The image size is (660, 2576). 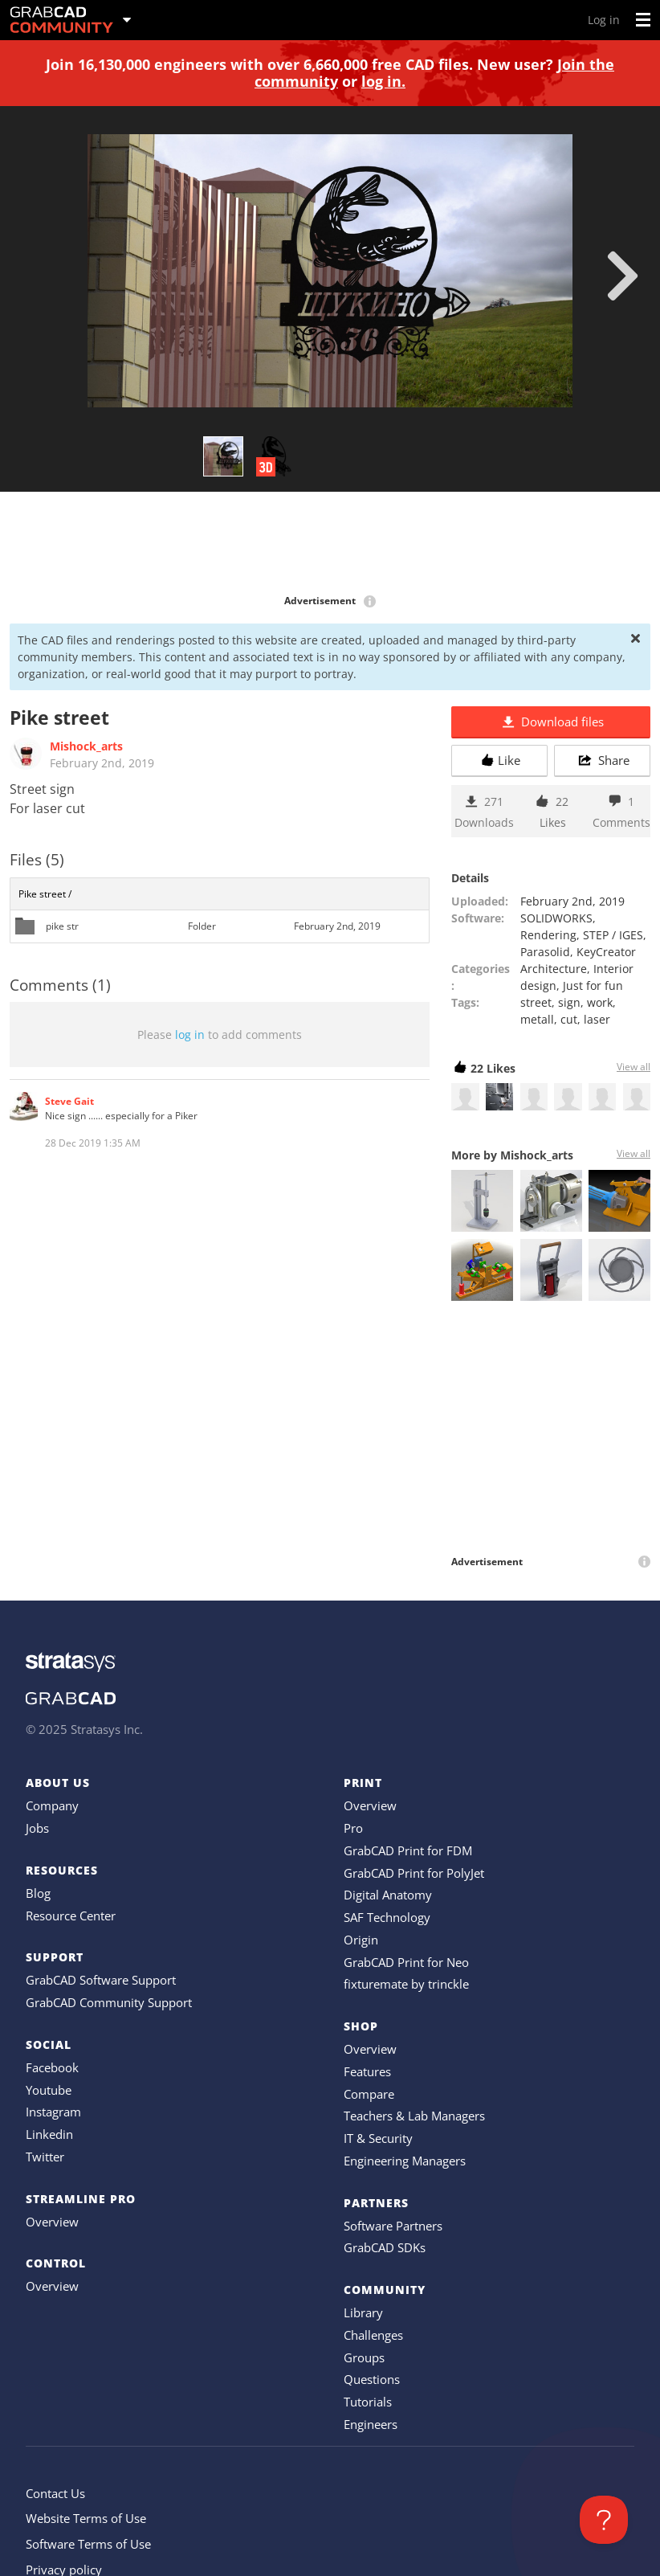 What do you see at coordinates (633, 1066) in the screenshot?
I see `View all` at bounding box center [633, 1066].